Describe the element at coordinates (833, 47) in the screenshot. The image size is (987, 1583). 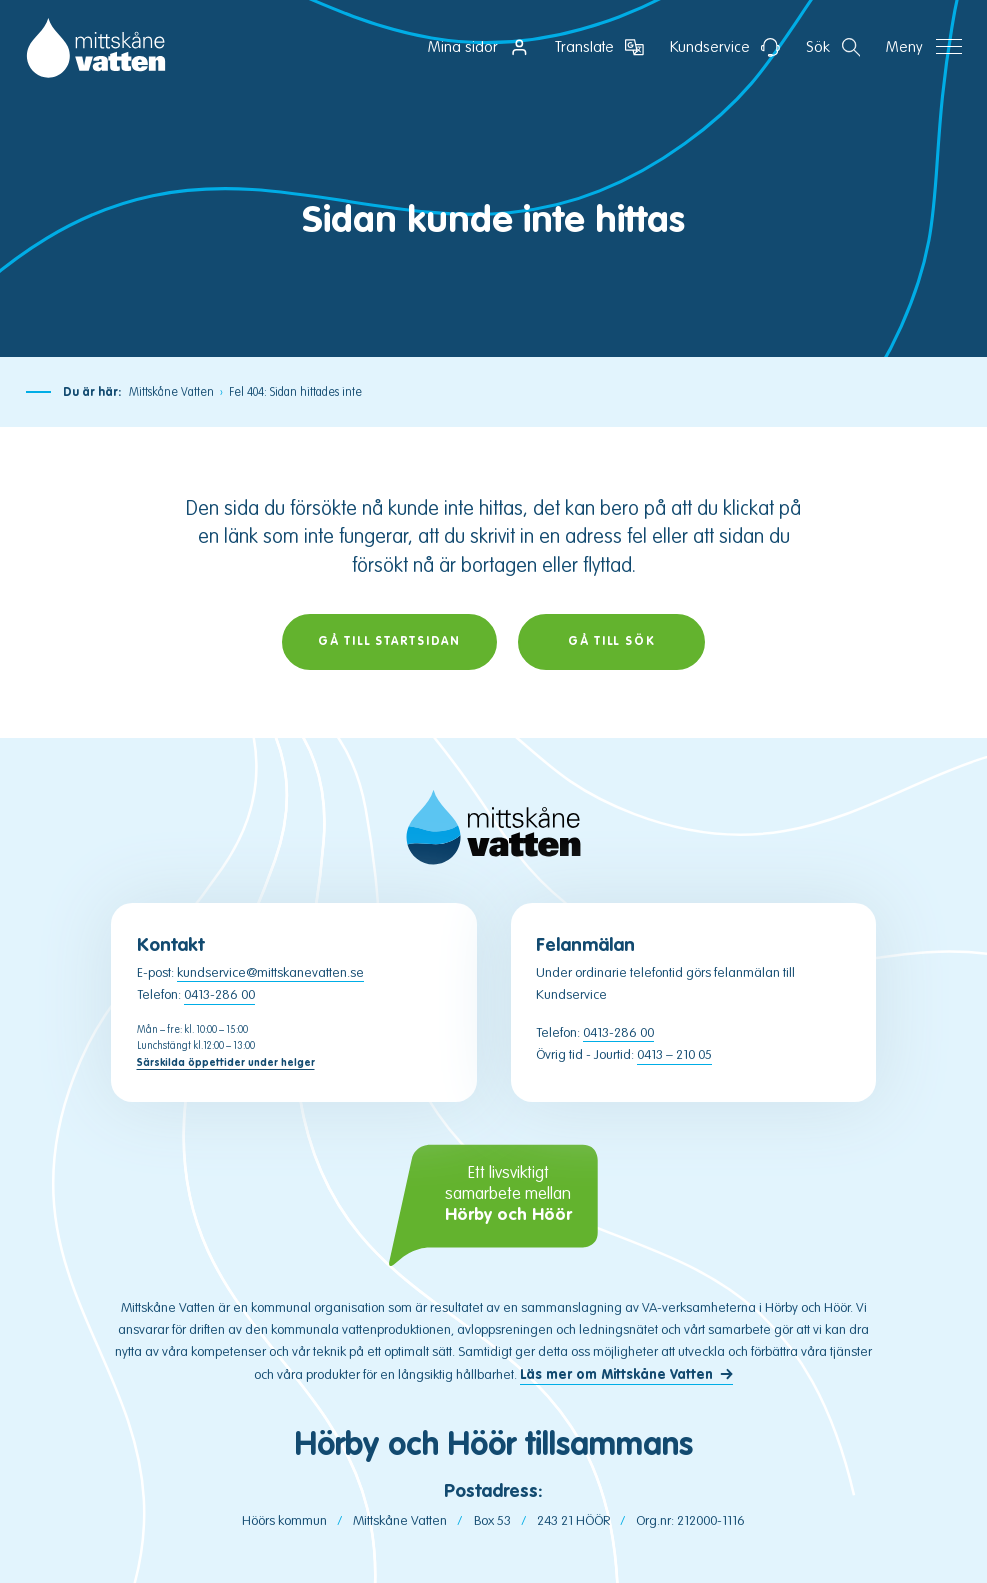
I see `[Öppna sektion för att söka]` at that location.